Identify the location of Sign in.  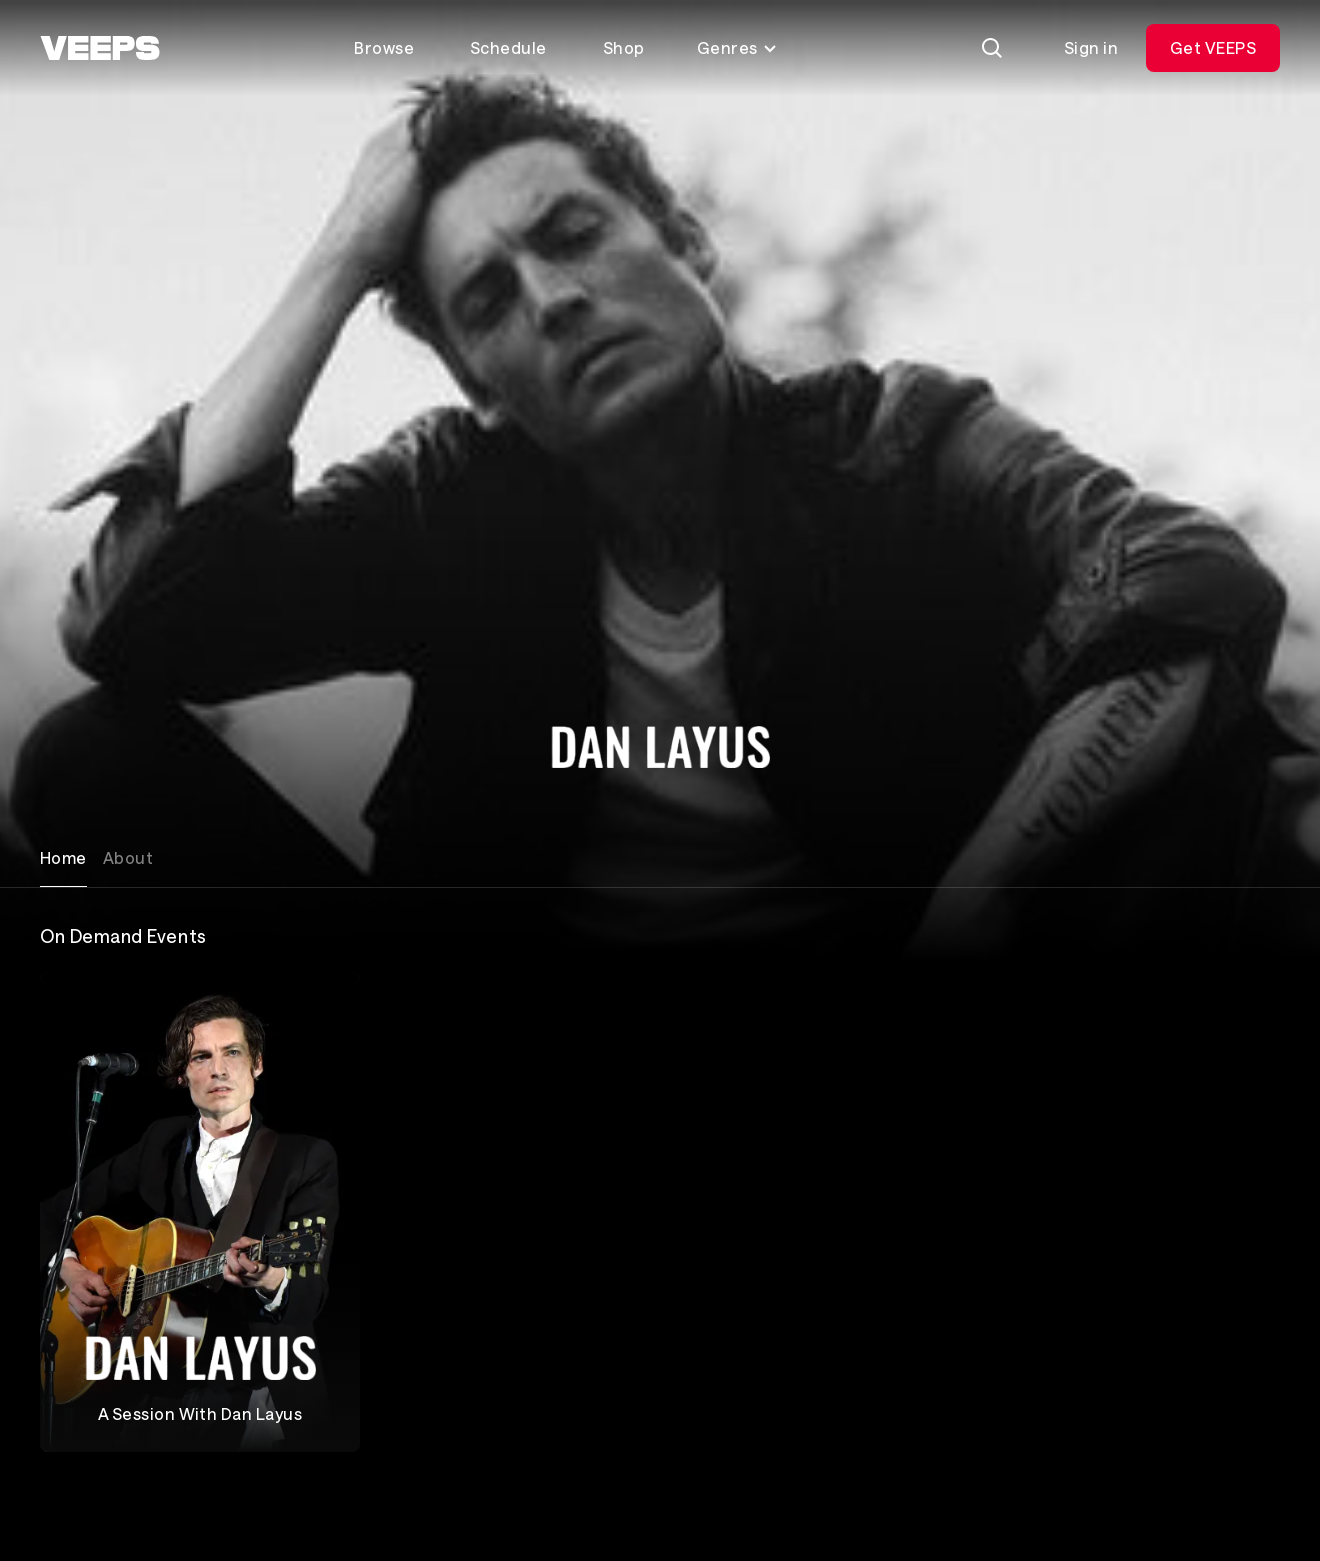
(1091, 47).